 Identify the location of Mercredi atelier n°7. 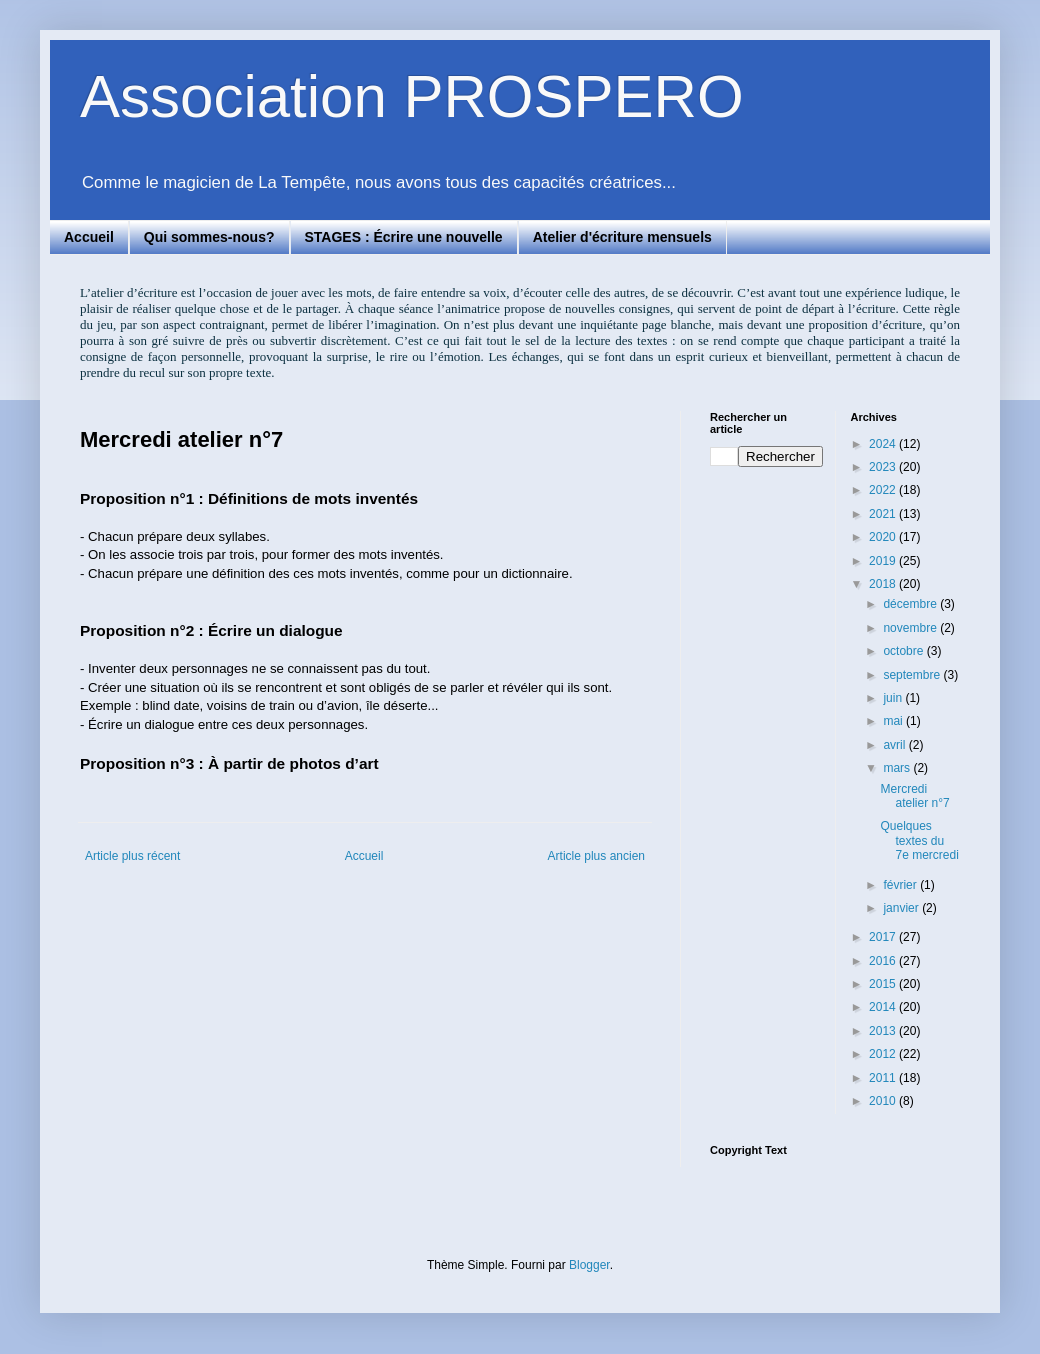
(914, 796).